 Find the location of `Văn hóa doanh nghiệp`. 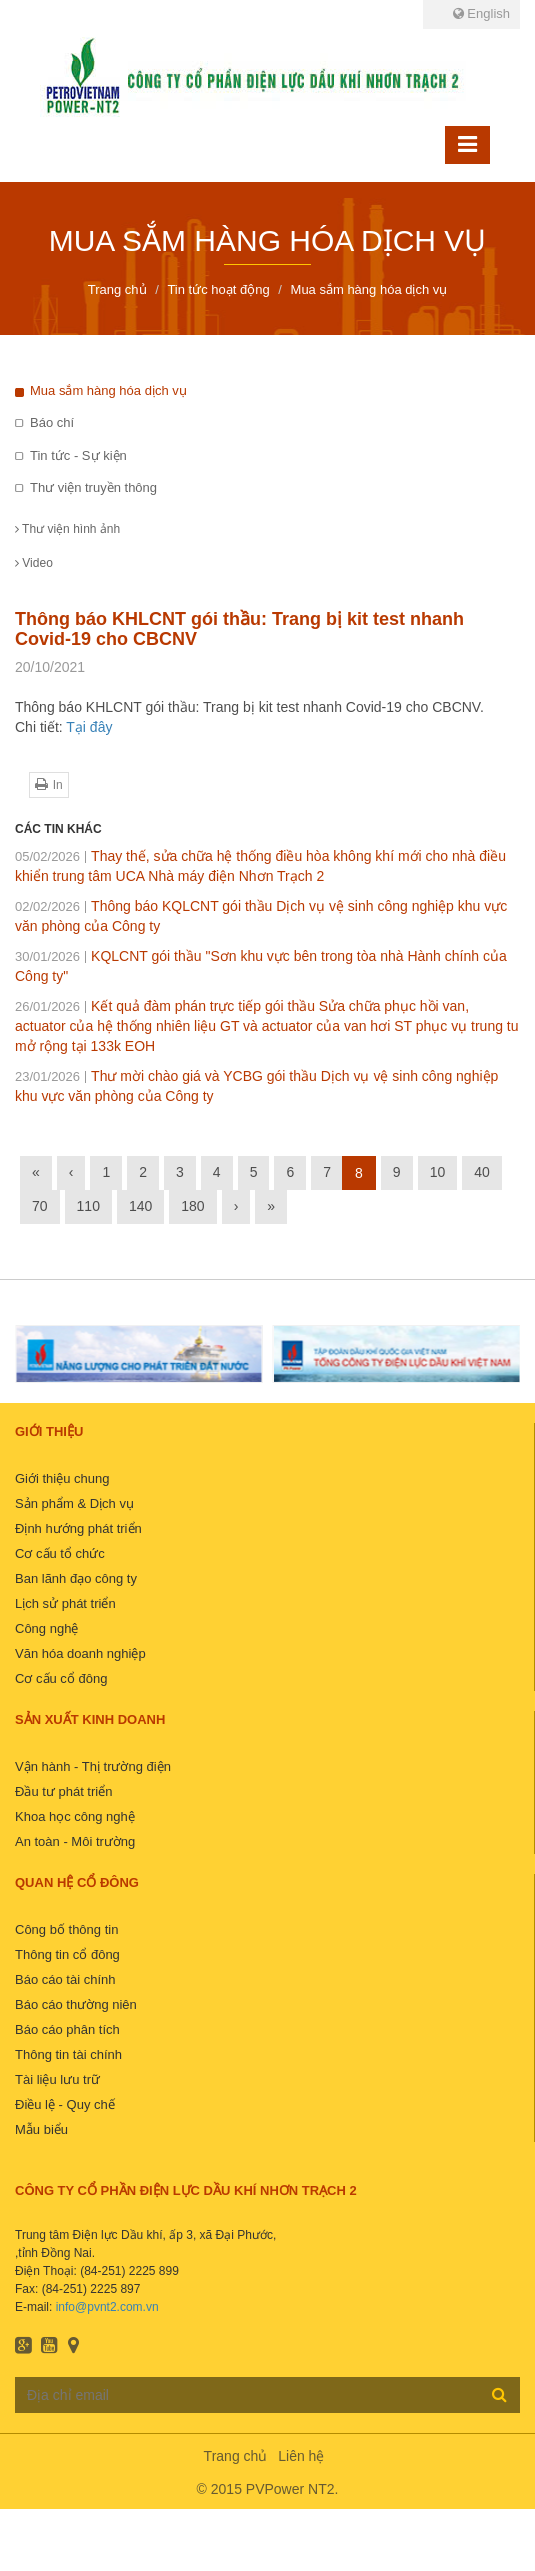

Văn hóa doanh nghiệp is located at coordinates (80, 1653).